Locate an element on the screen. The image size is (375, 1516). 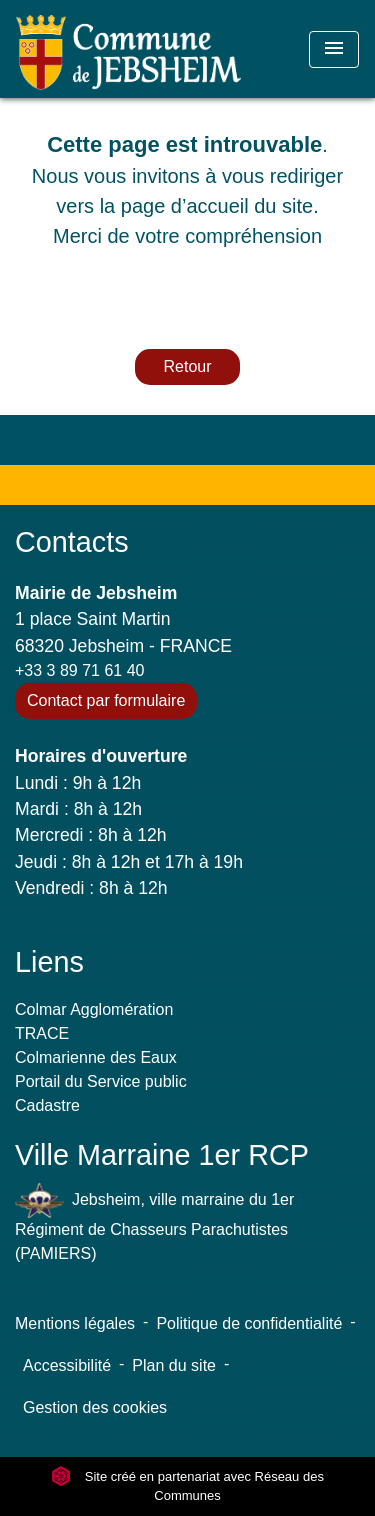
[Toggle navigation] is located at coordinates (334, 49).